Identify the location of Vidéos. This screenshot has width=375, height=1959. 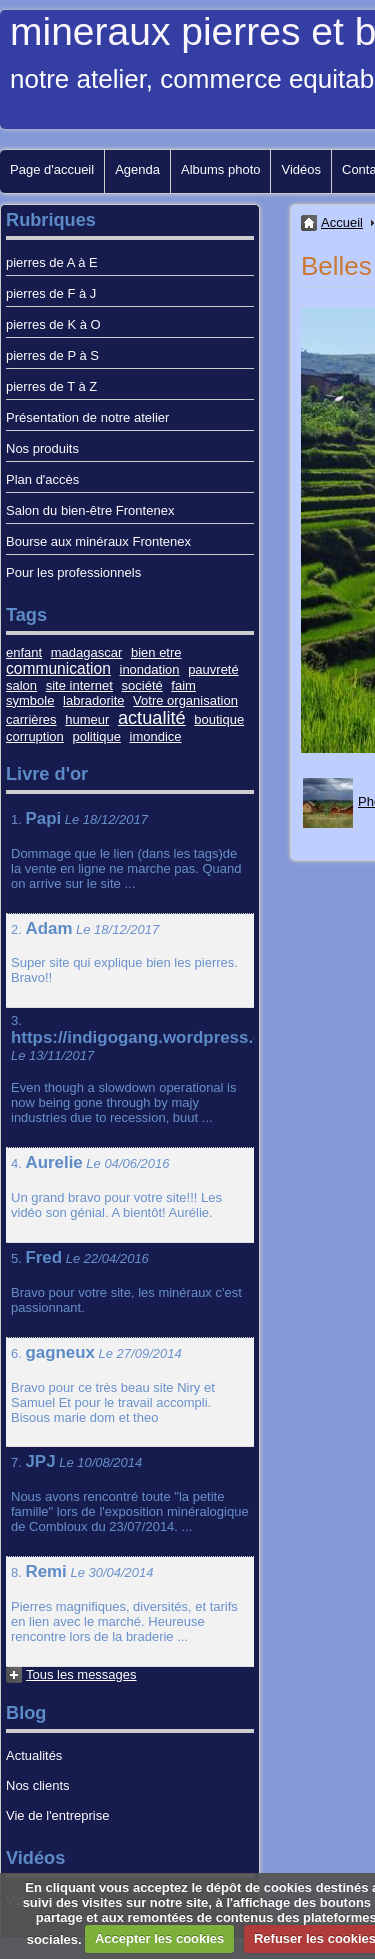
(301, 169).